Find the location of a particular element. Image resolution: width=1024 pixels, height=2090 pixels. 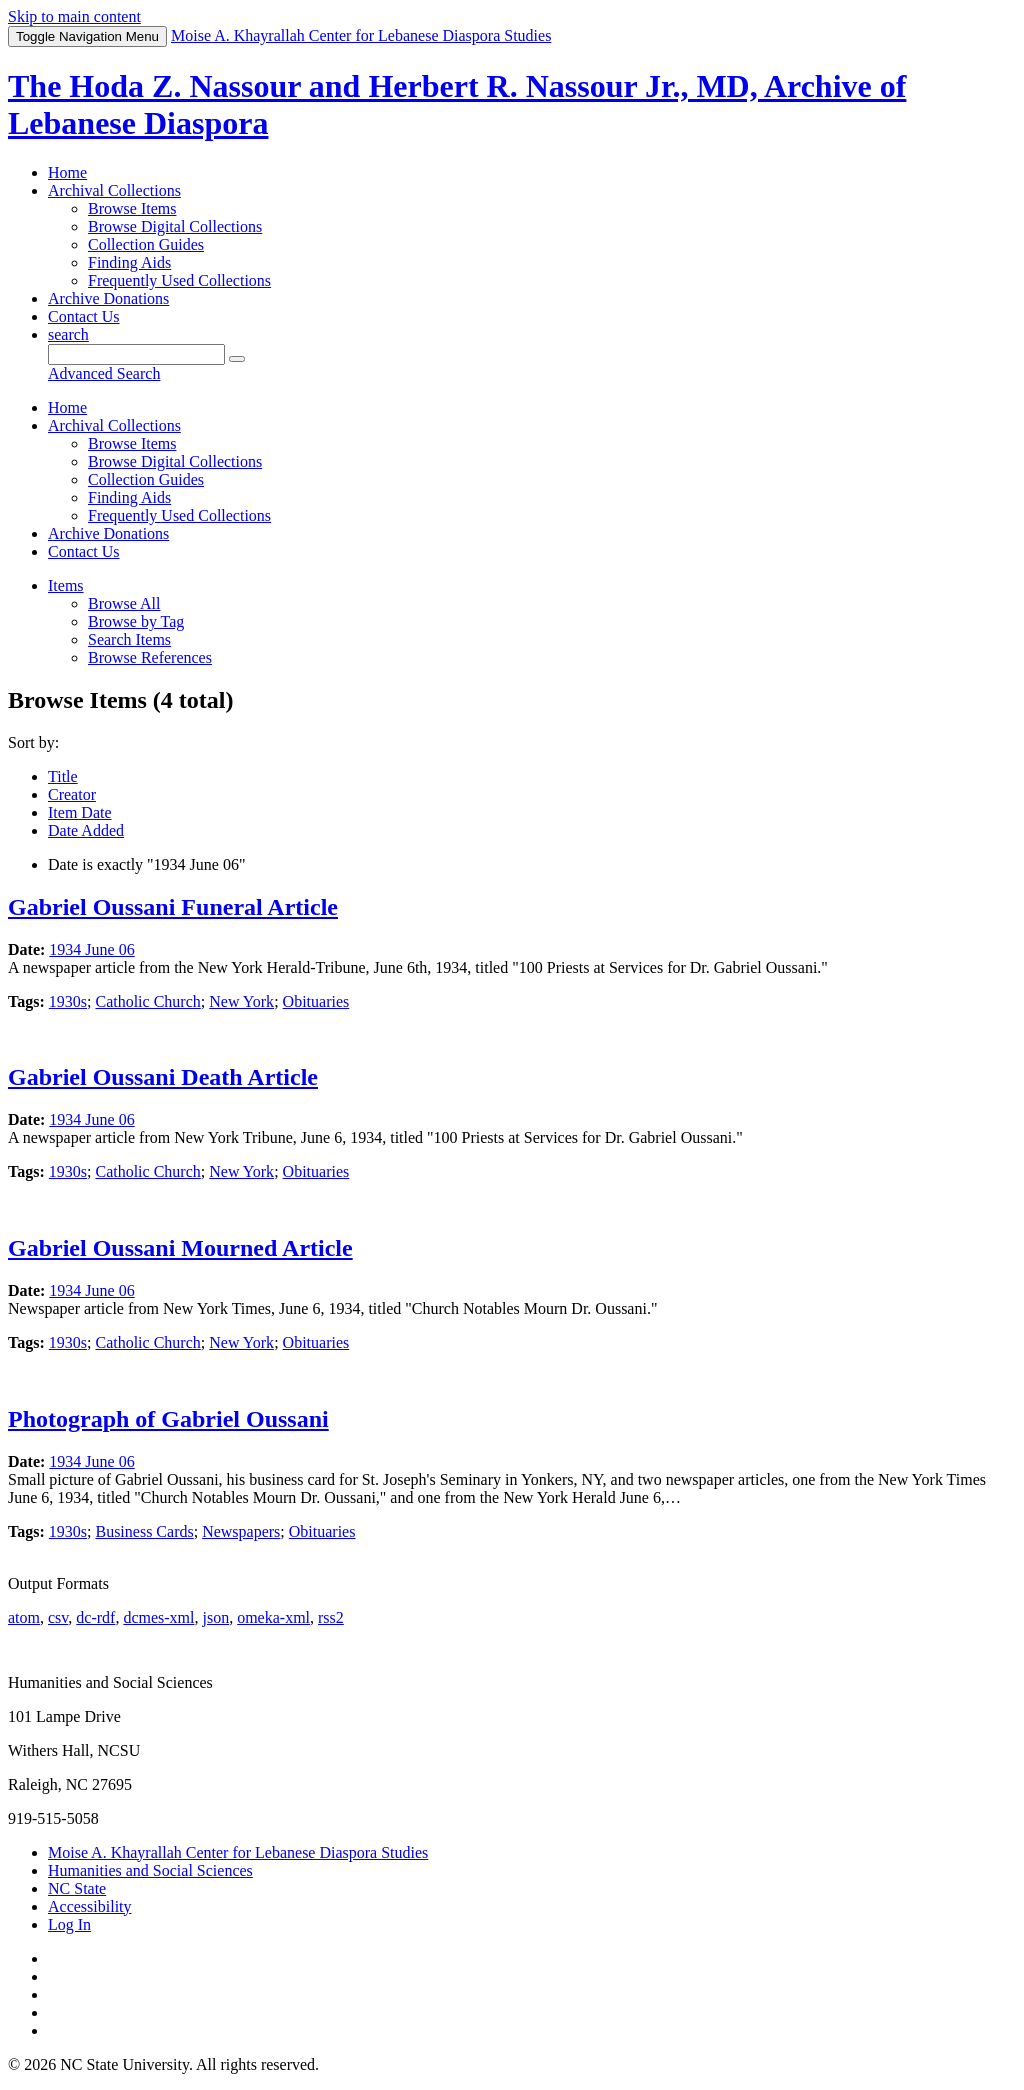

Accessibility is located at coordinates (90, 1906).